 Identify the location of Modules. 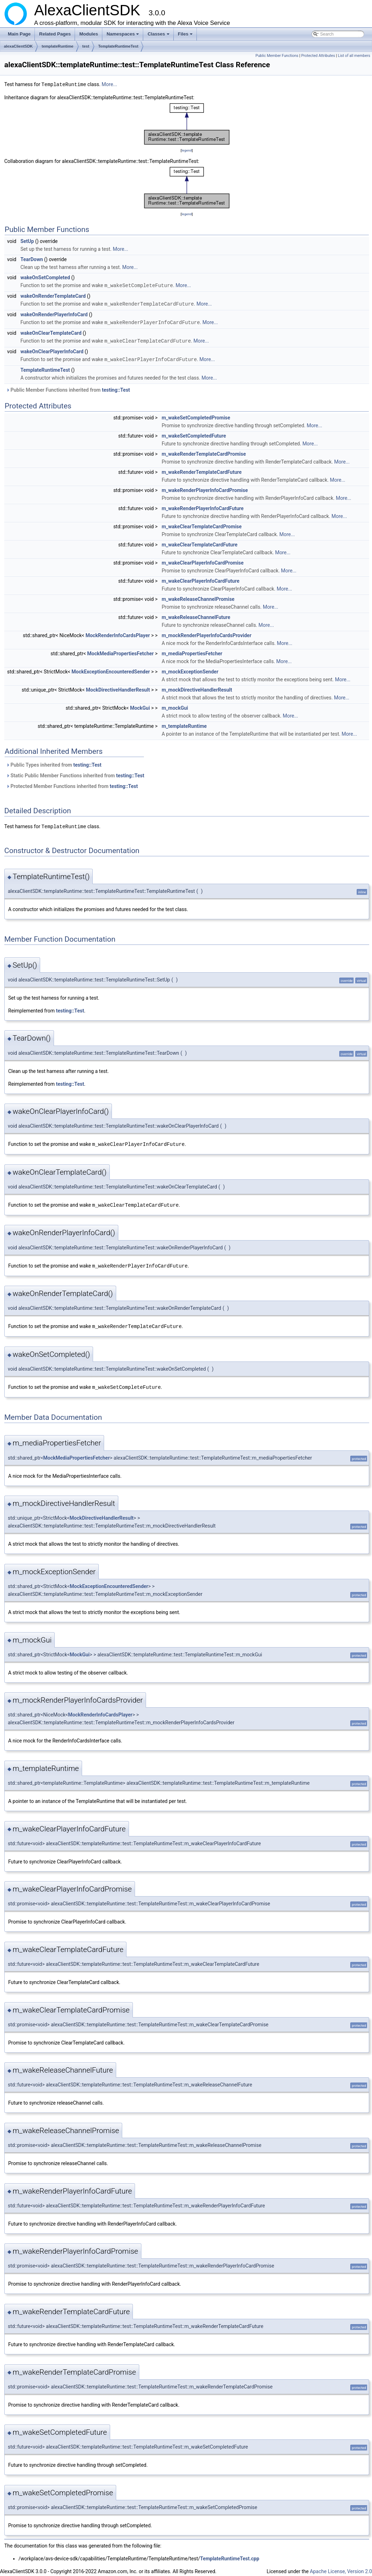
(88, 34).